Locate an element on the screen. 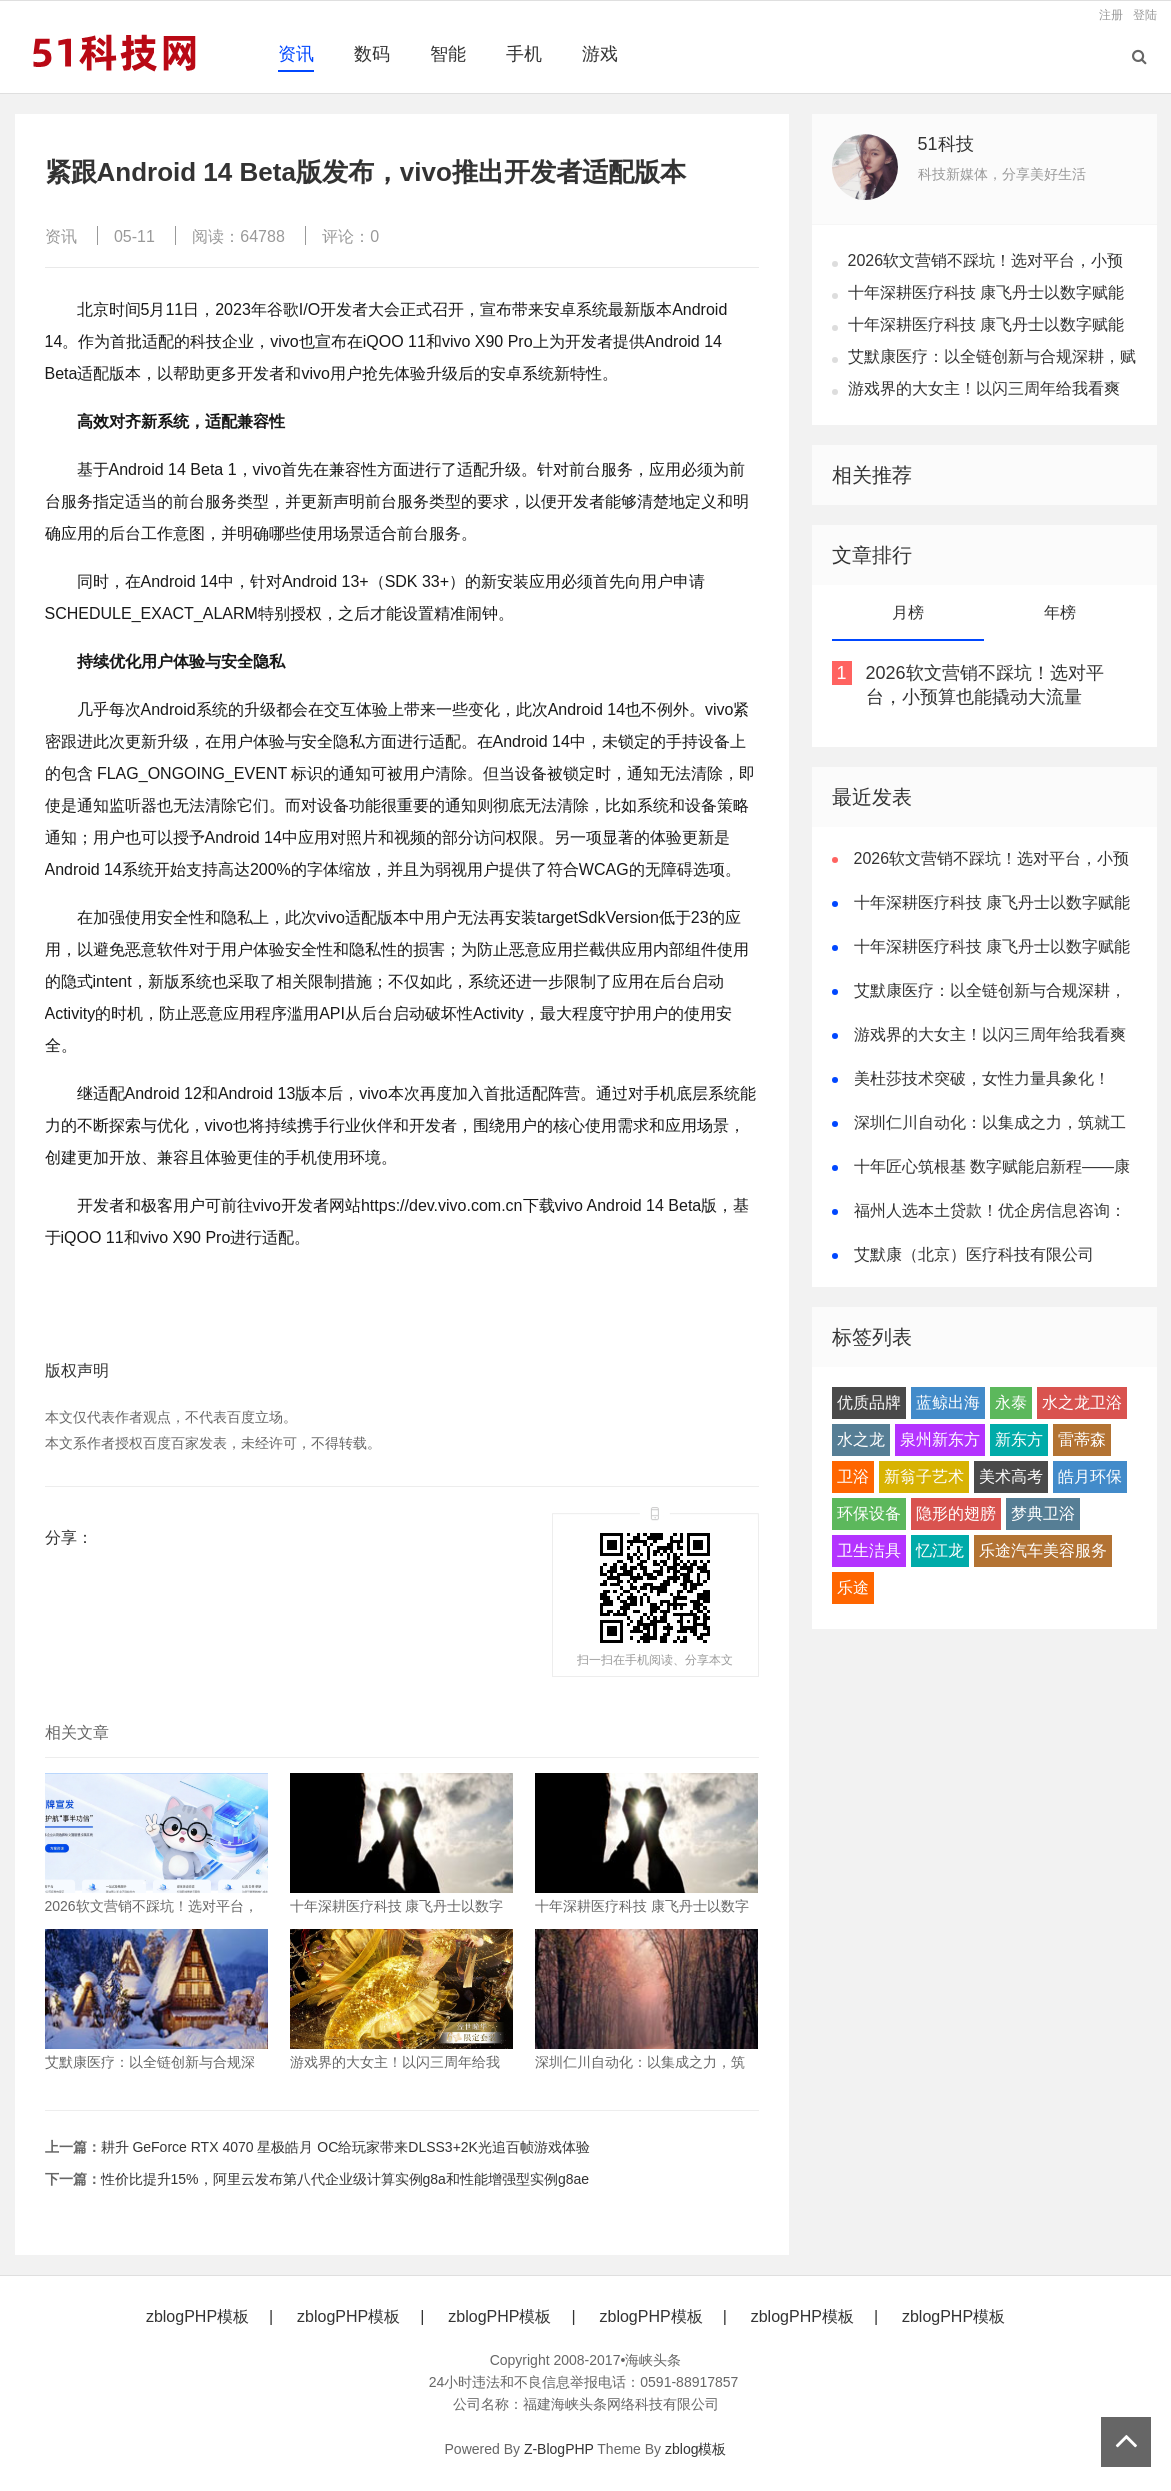  登陆 is located at coordinates (1145, 15).